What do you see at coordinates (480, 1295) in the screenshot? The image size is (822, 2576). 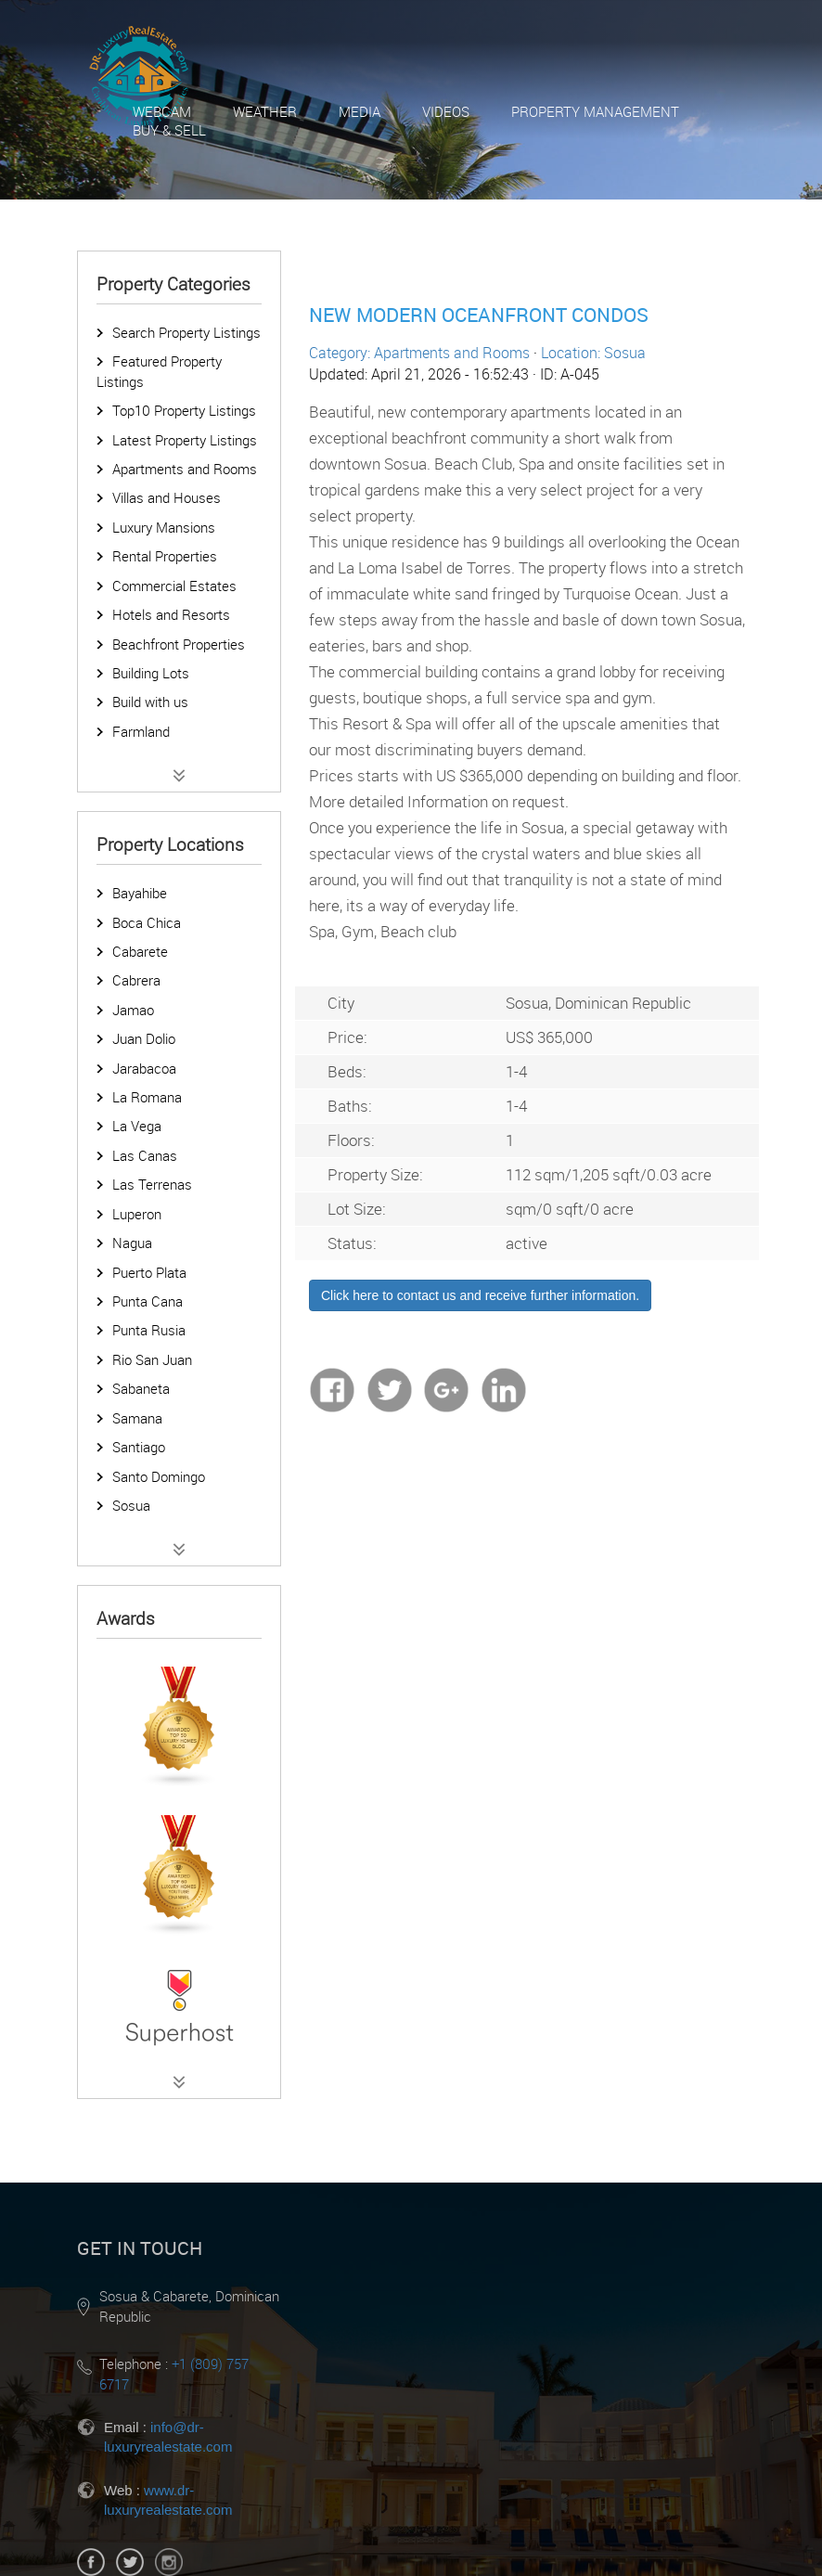 I see `Click here to contact us and receive further information.` at bounding box center [480, 1295].